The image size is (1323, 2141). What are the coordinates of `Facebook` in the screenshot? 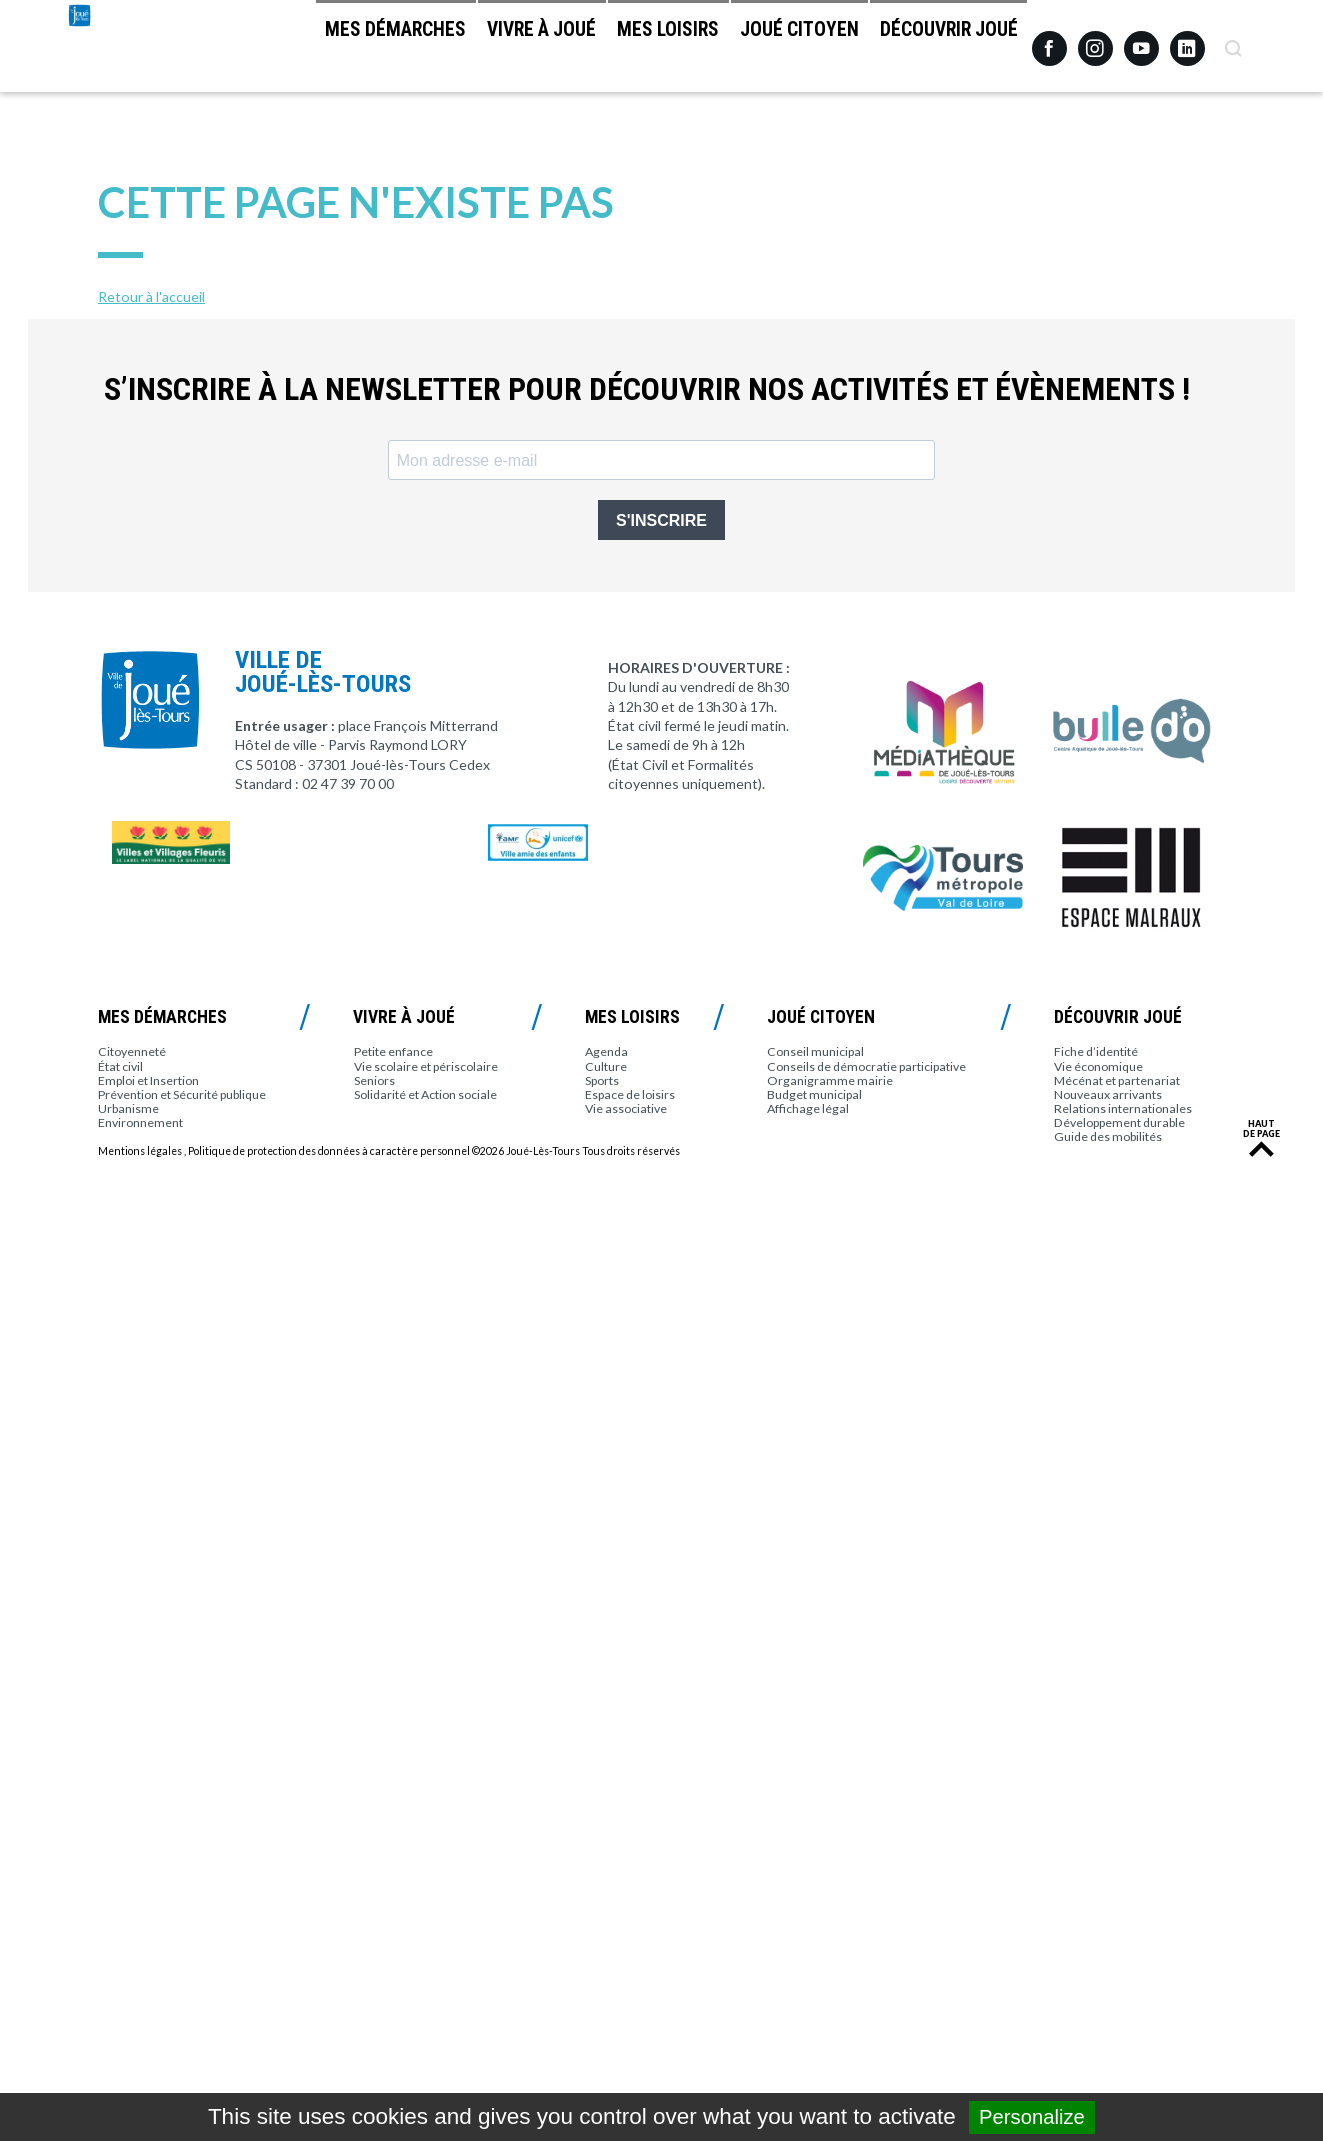 It's located at (1049, 41).